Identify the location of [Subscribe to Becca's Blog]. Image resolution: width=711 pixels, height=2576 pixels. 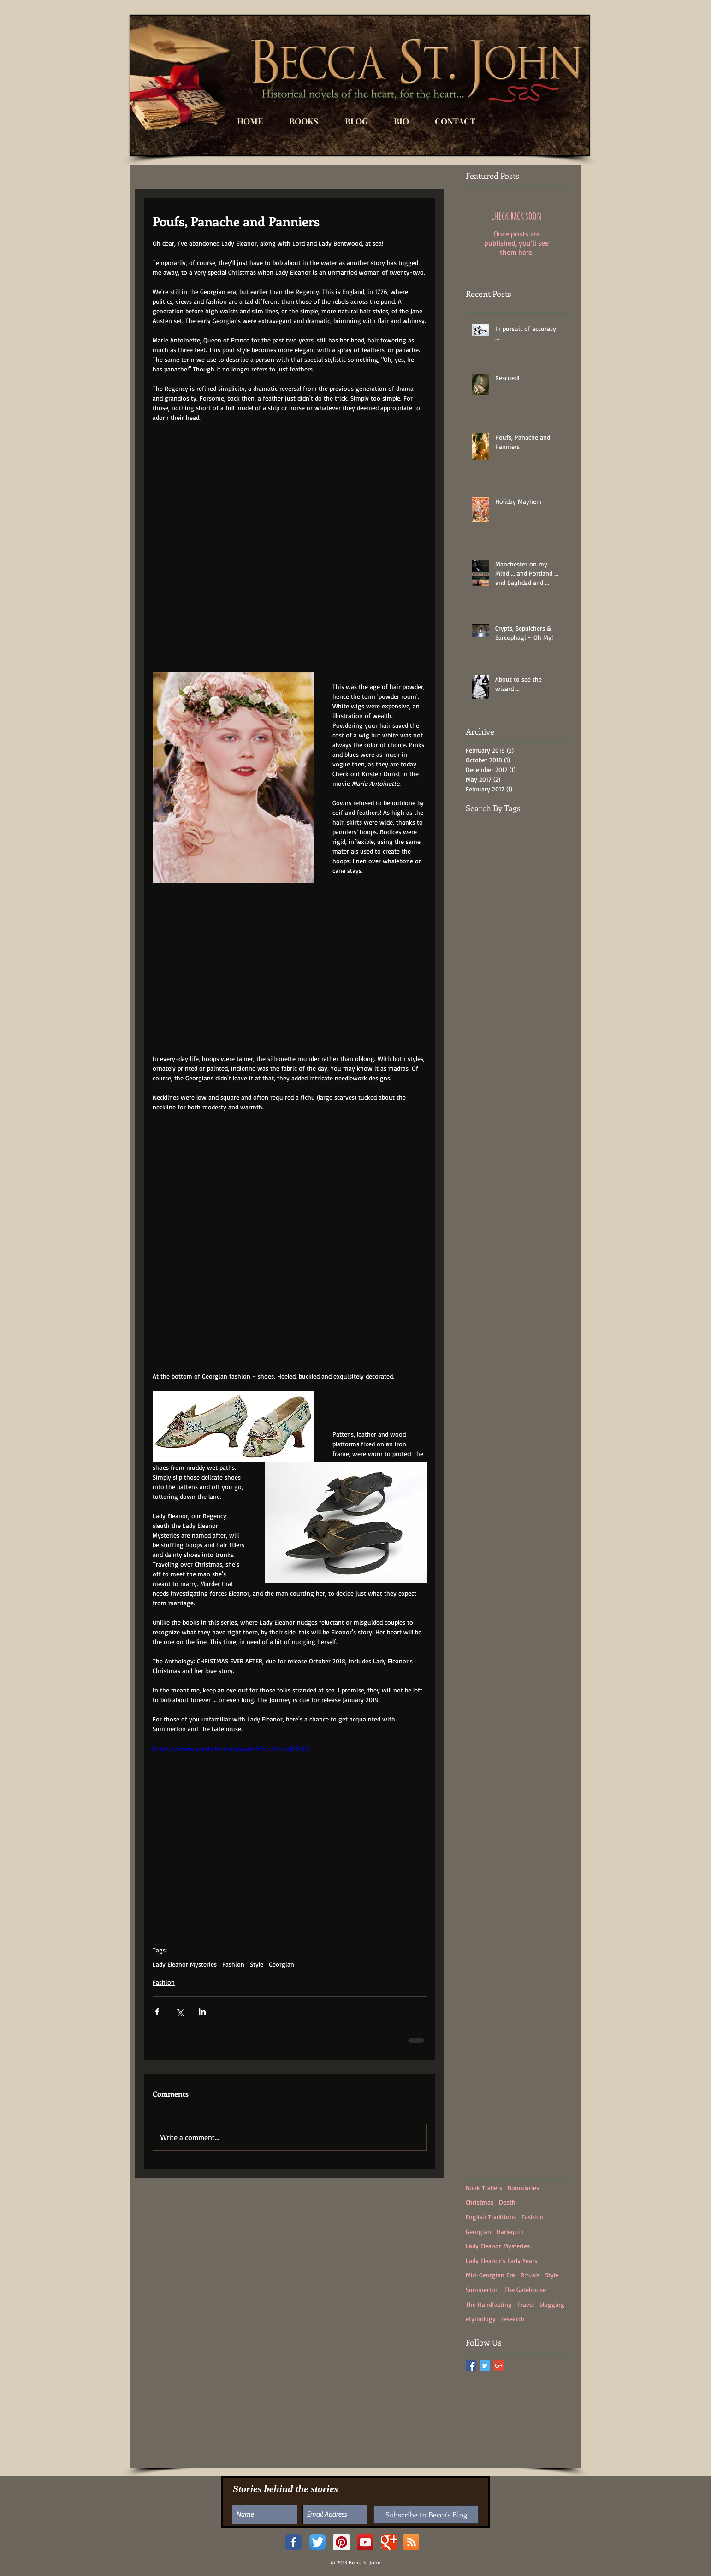
(426, 2514).